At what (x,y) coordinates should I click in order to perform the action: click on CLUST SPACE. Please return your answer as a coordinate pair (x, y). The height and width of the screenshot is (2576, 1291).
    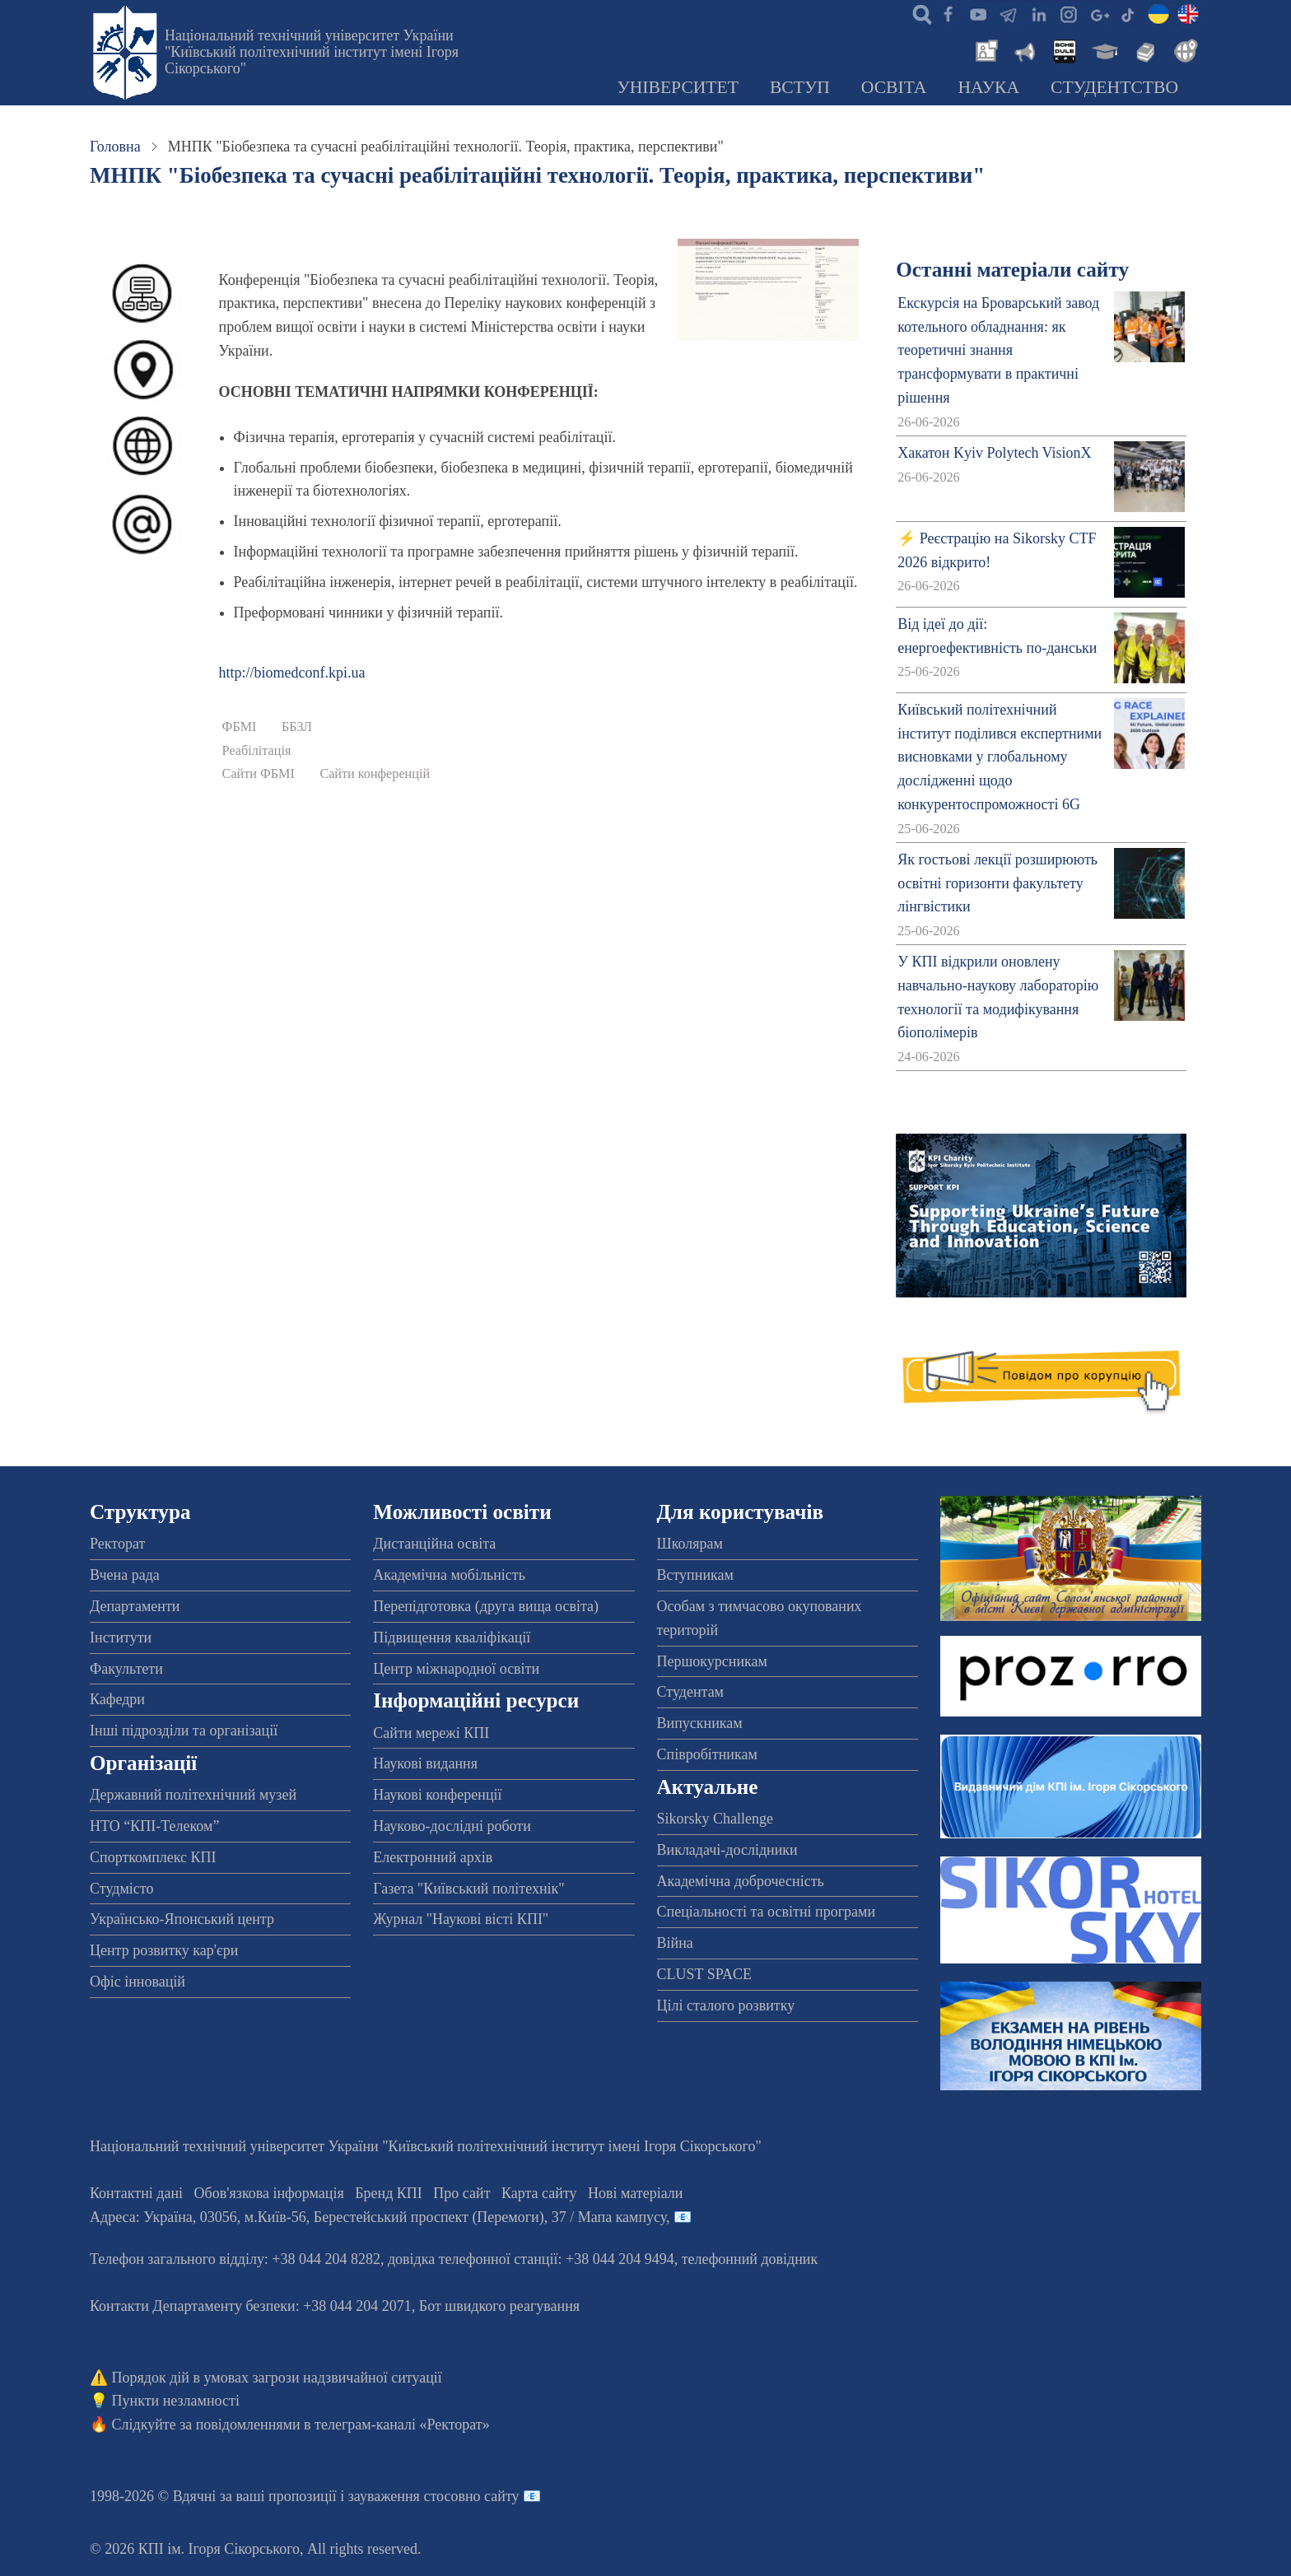
    Looking at the image, I should click on (705, 1974).